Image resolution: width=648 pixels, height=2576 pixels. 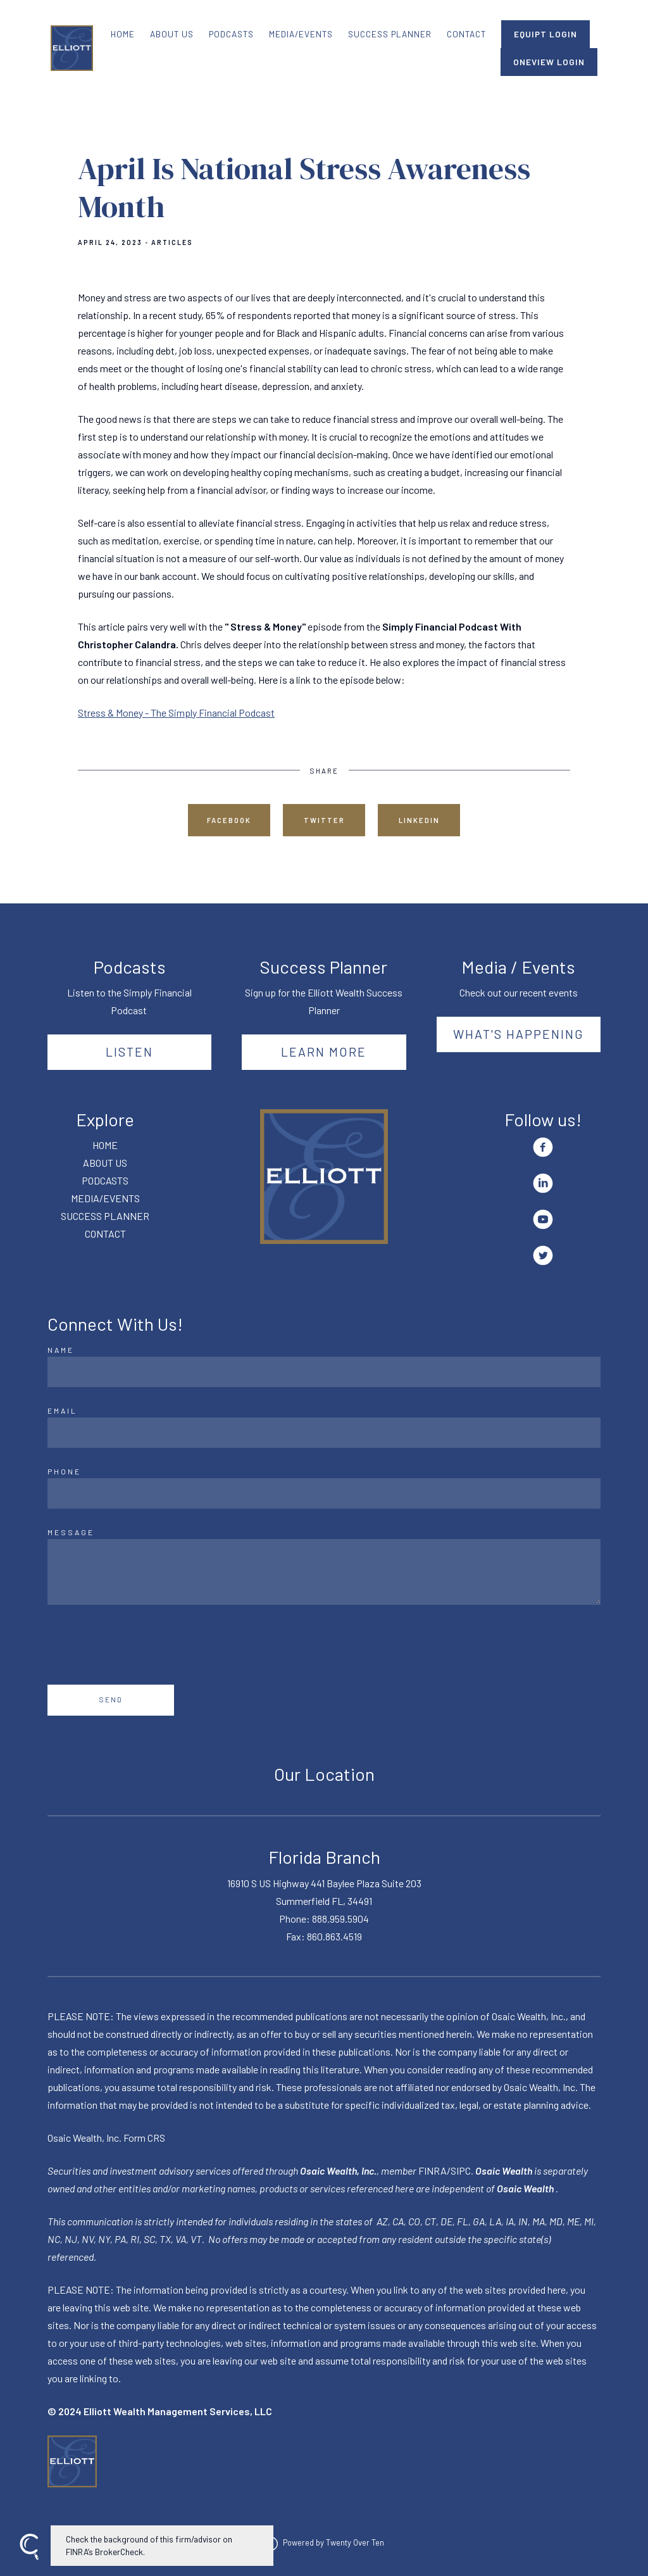 I want to click on EQUIPT LOGIN, so click(x=545, y=33).